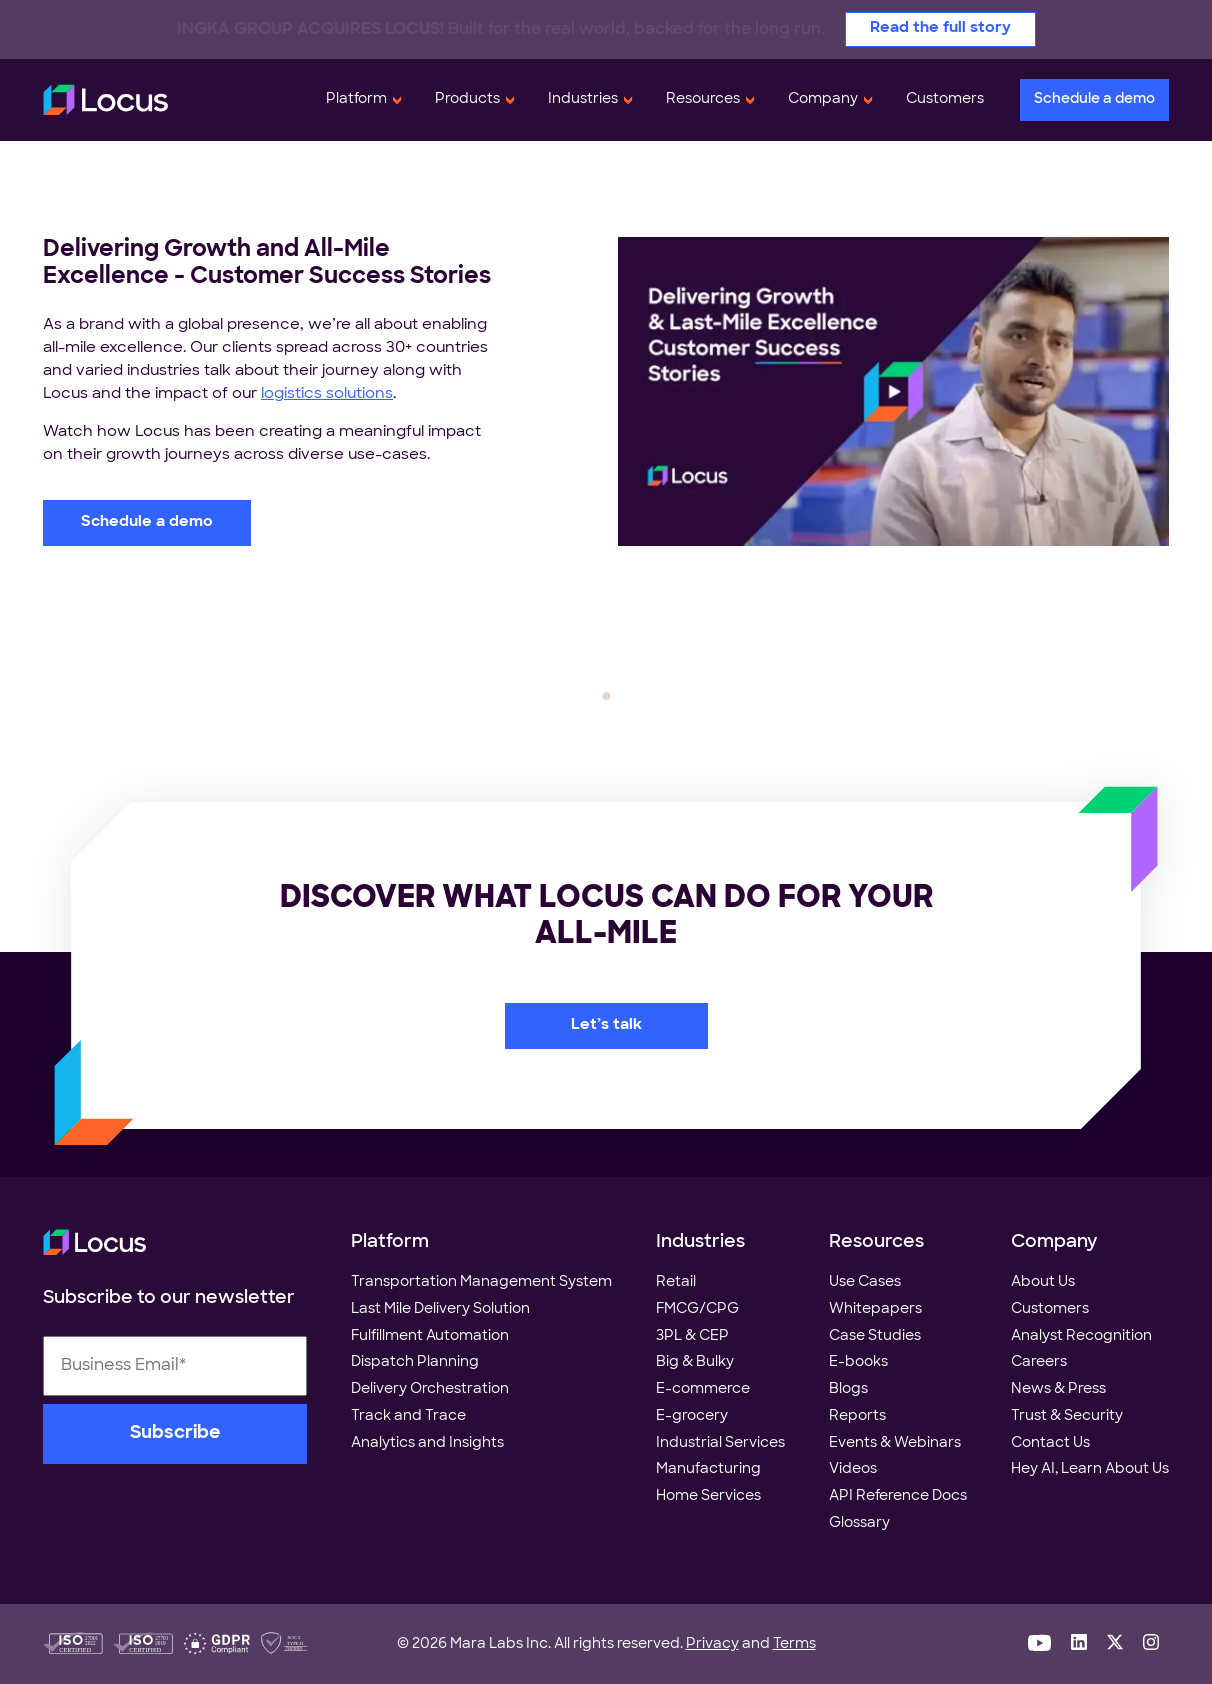 This screenshot has height=1684, width=1212. I want to click on Contact Us, so click(1050, 1443).